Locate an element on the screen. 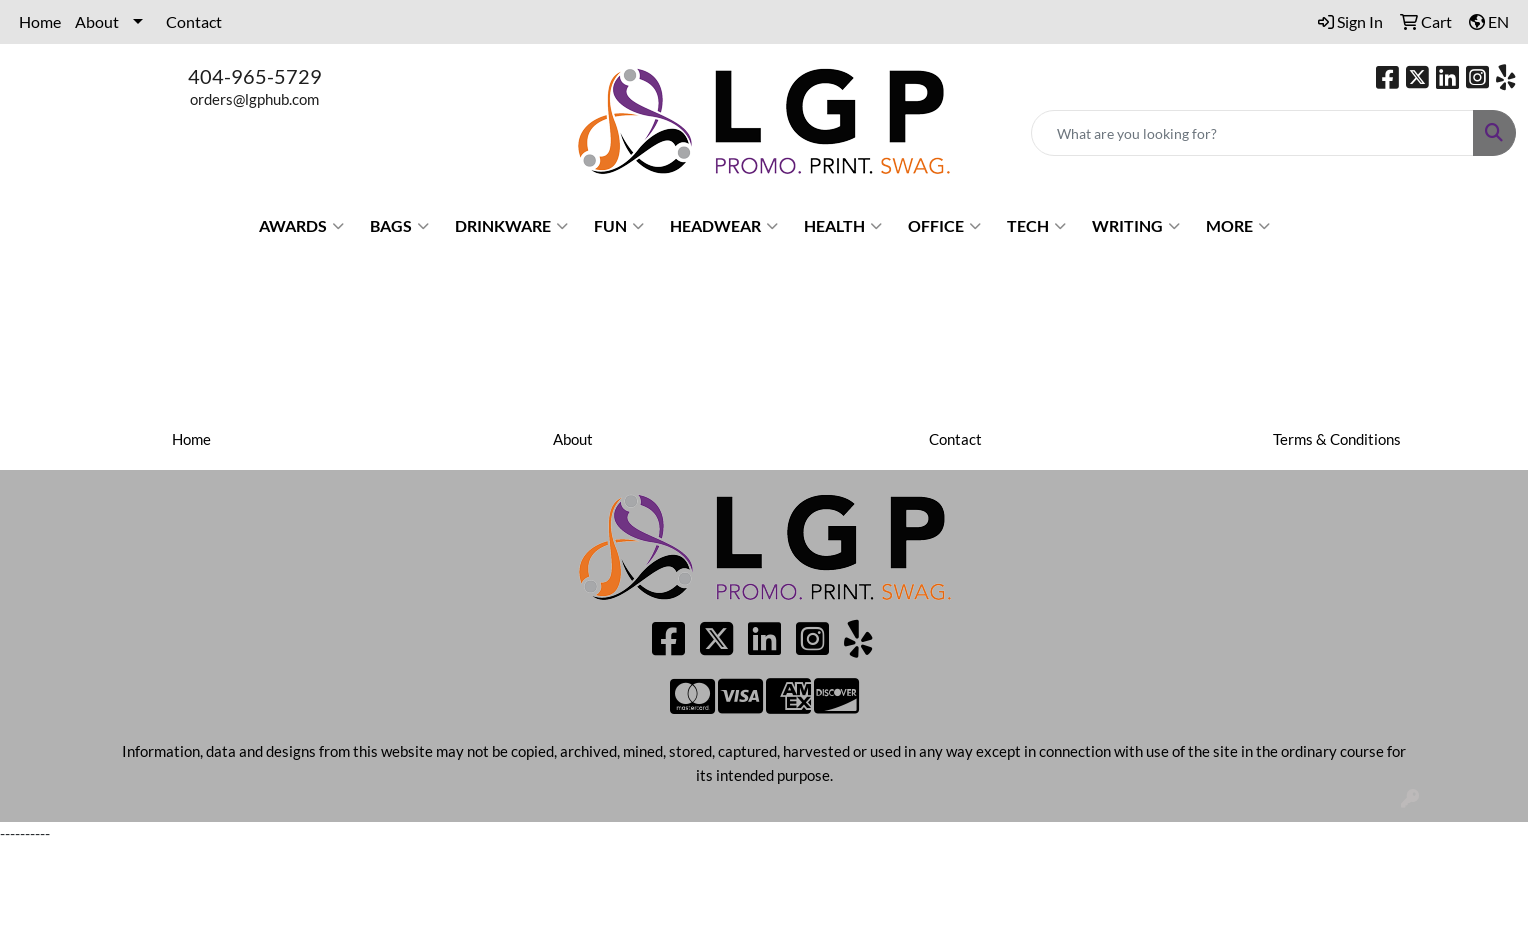 The image size is (1528, 942). Fun is located at coordinates (619, 226).